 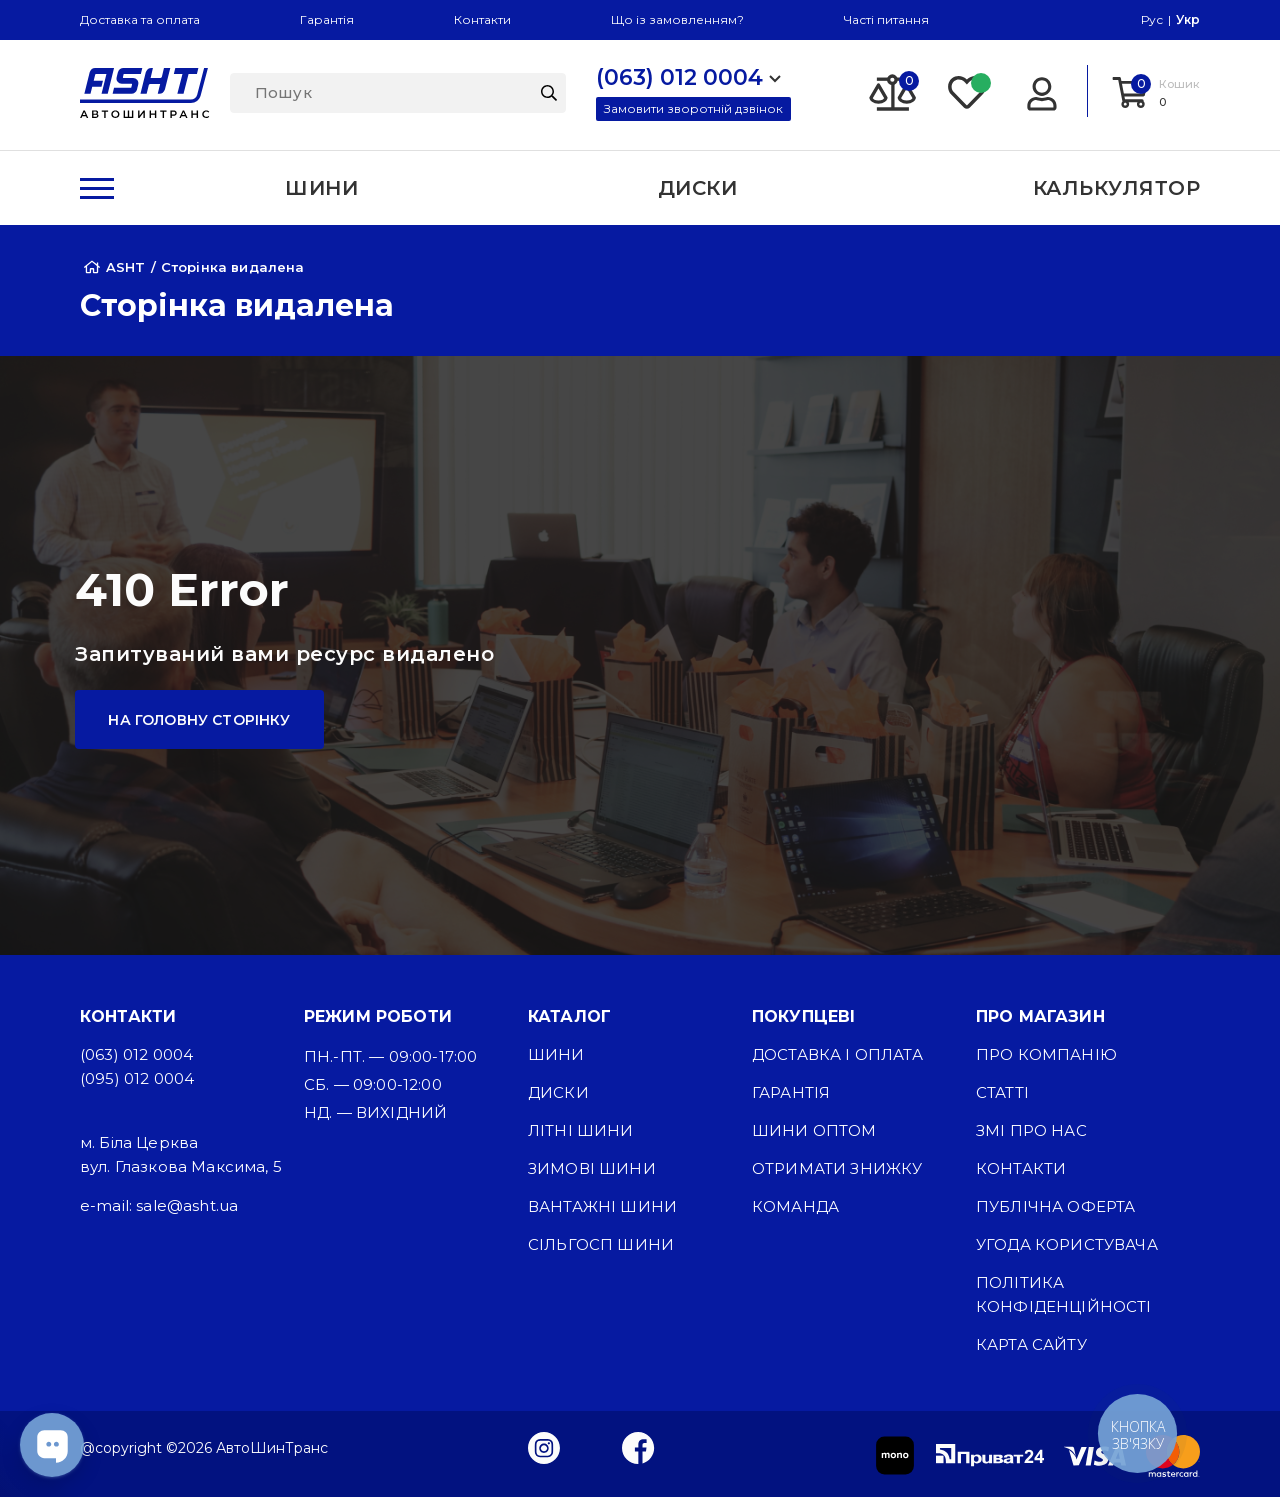 I want to click on Шини оптом, so click(x=814, y=1130).